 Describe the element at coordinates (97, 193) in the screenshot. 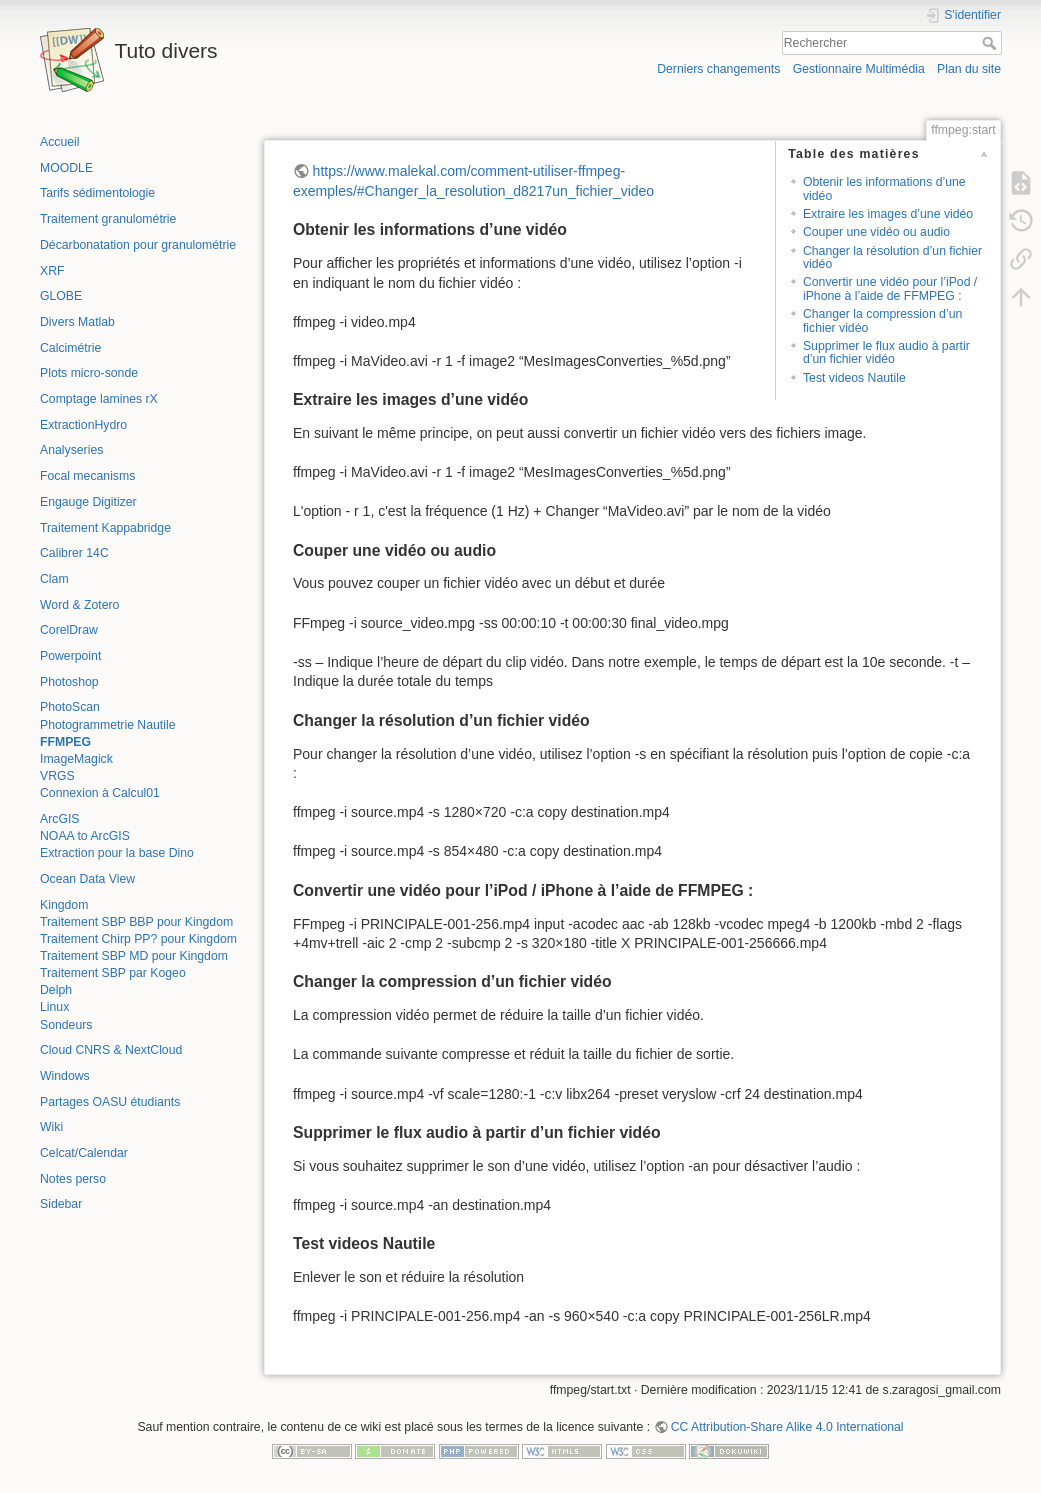

I see `Tarifs sédimentologie` at that location.